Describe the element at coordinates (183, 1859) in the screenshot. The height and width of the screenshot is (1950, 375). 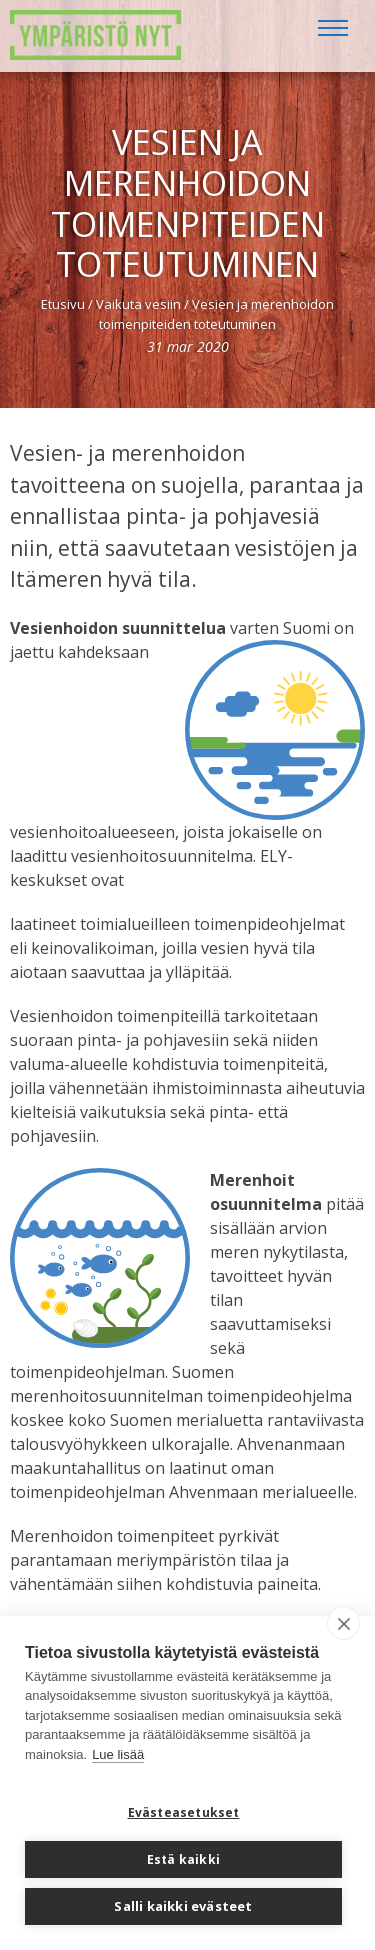
I see `Estä kaikki` at that location.